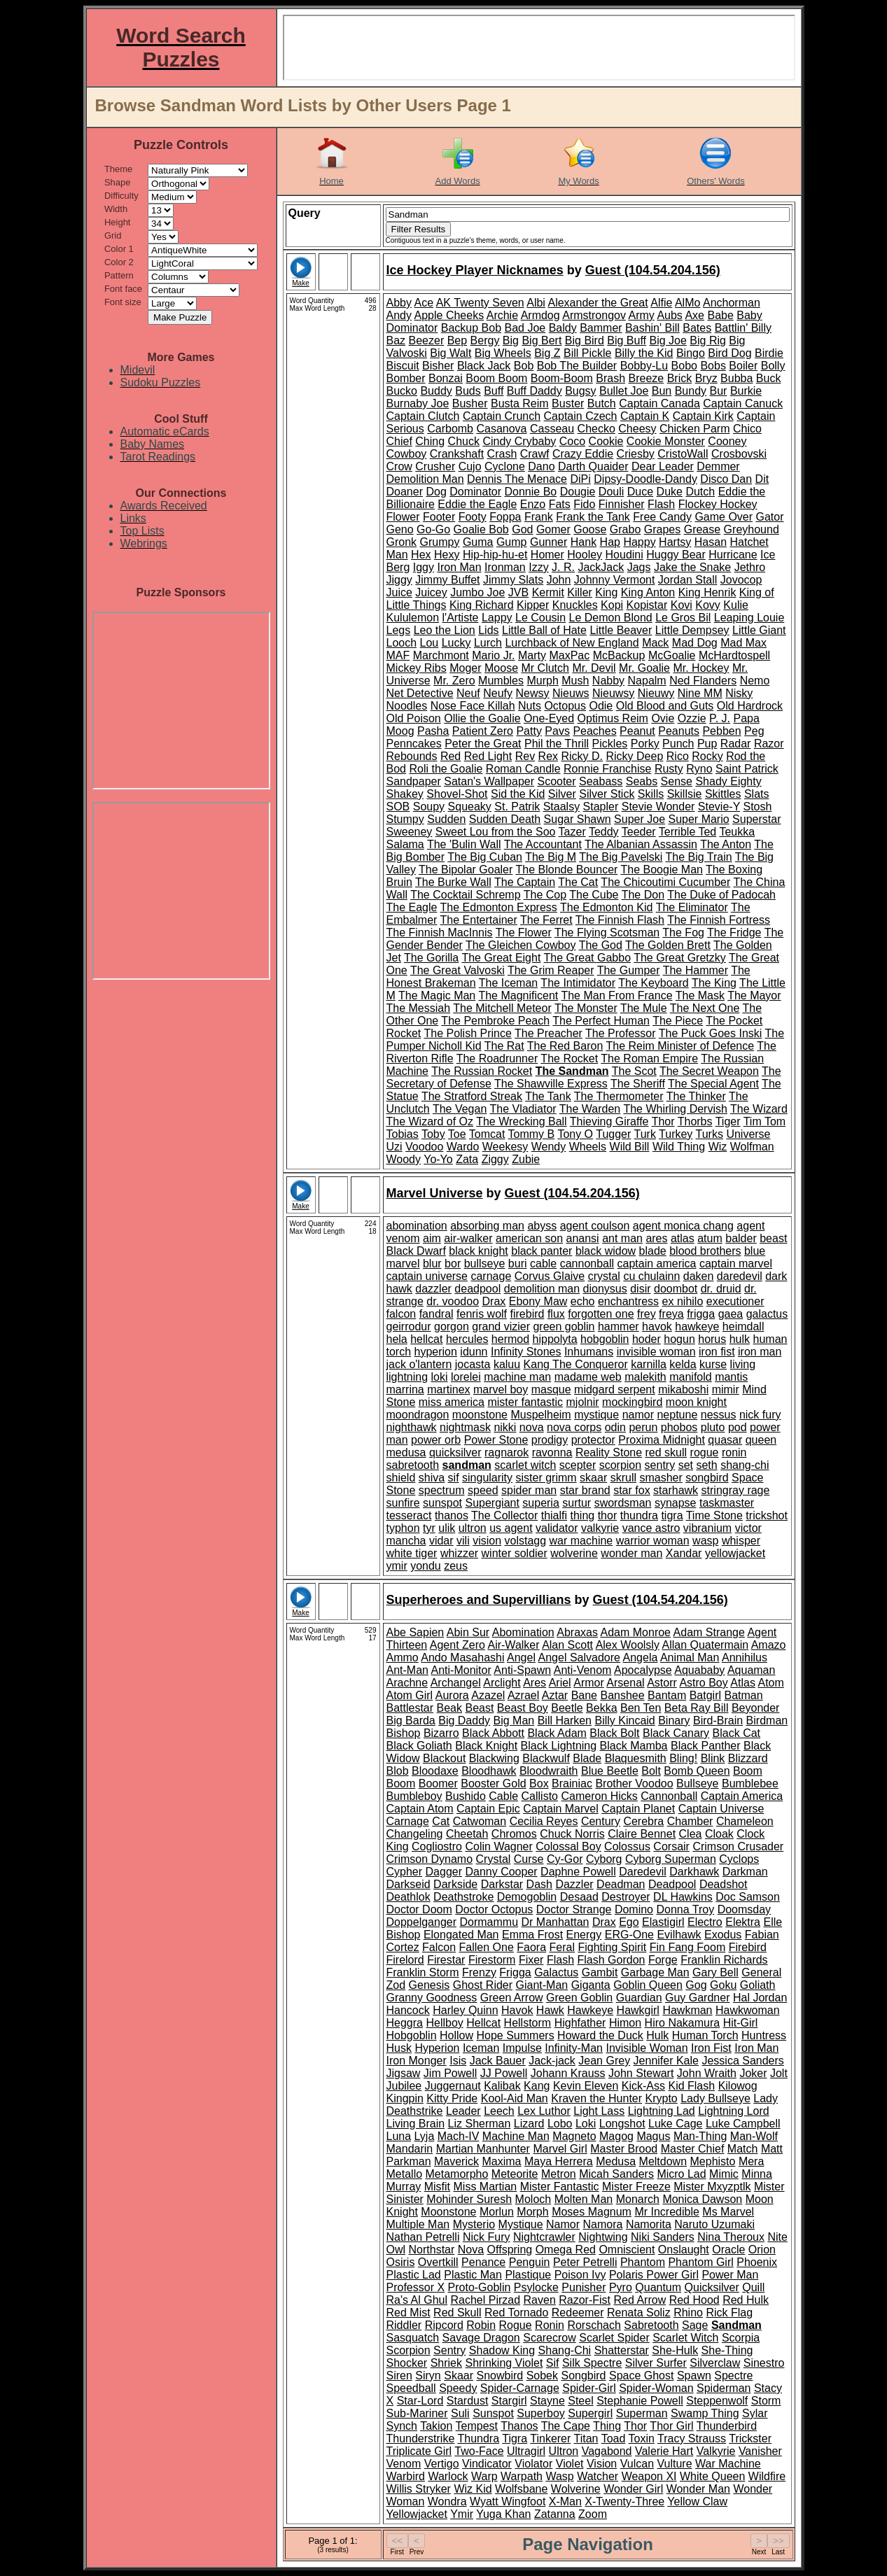  I want to click on Bryz, so click(706, 378).